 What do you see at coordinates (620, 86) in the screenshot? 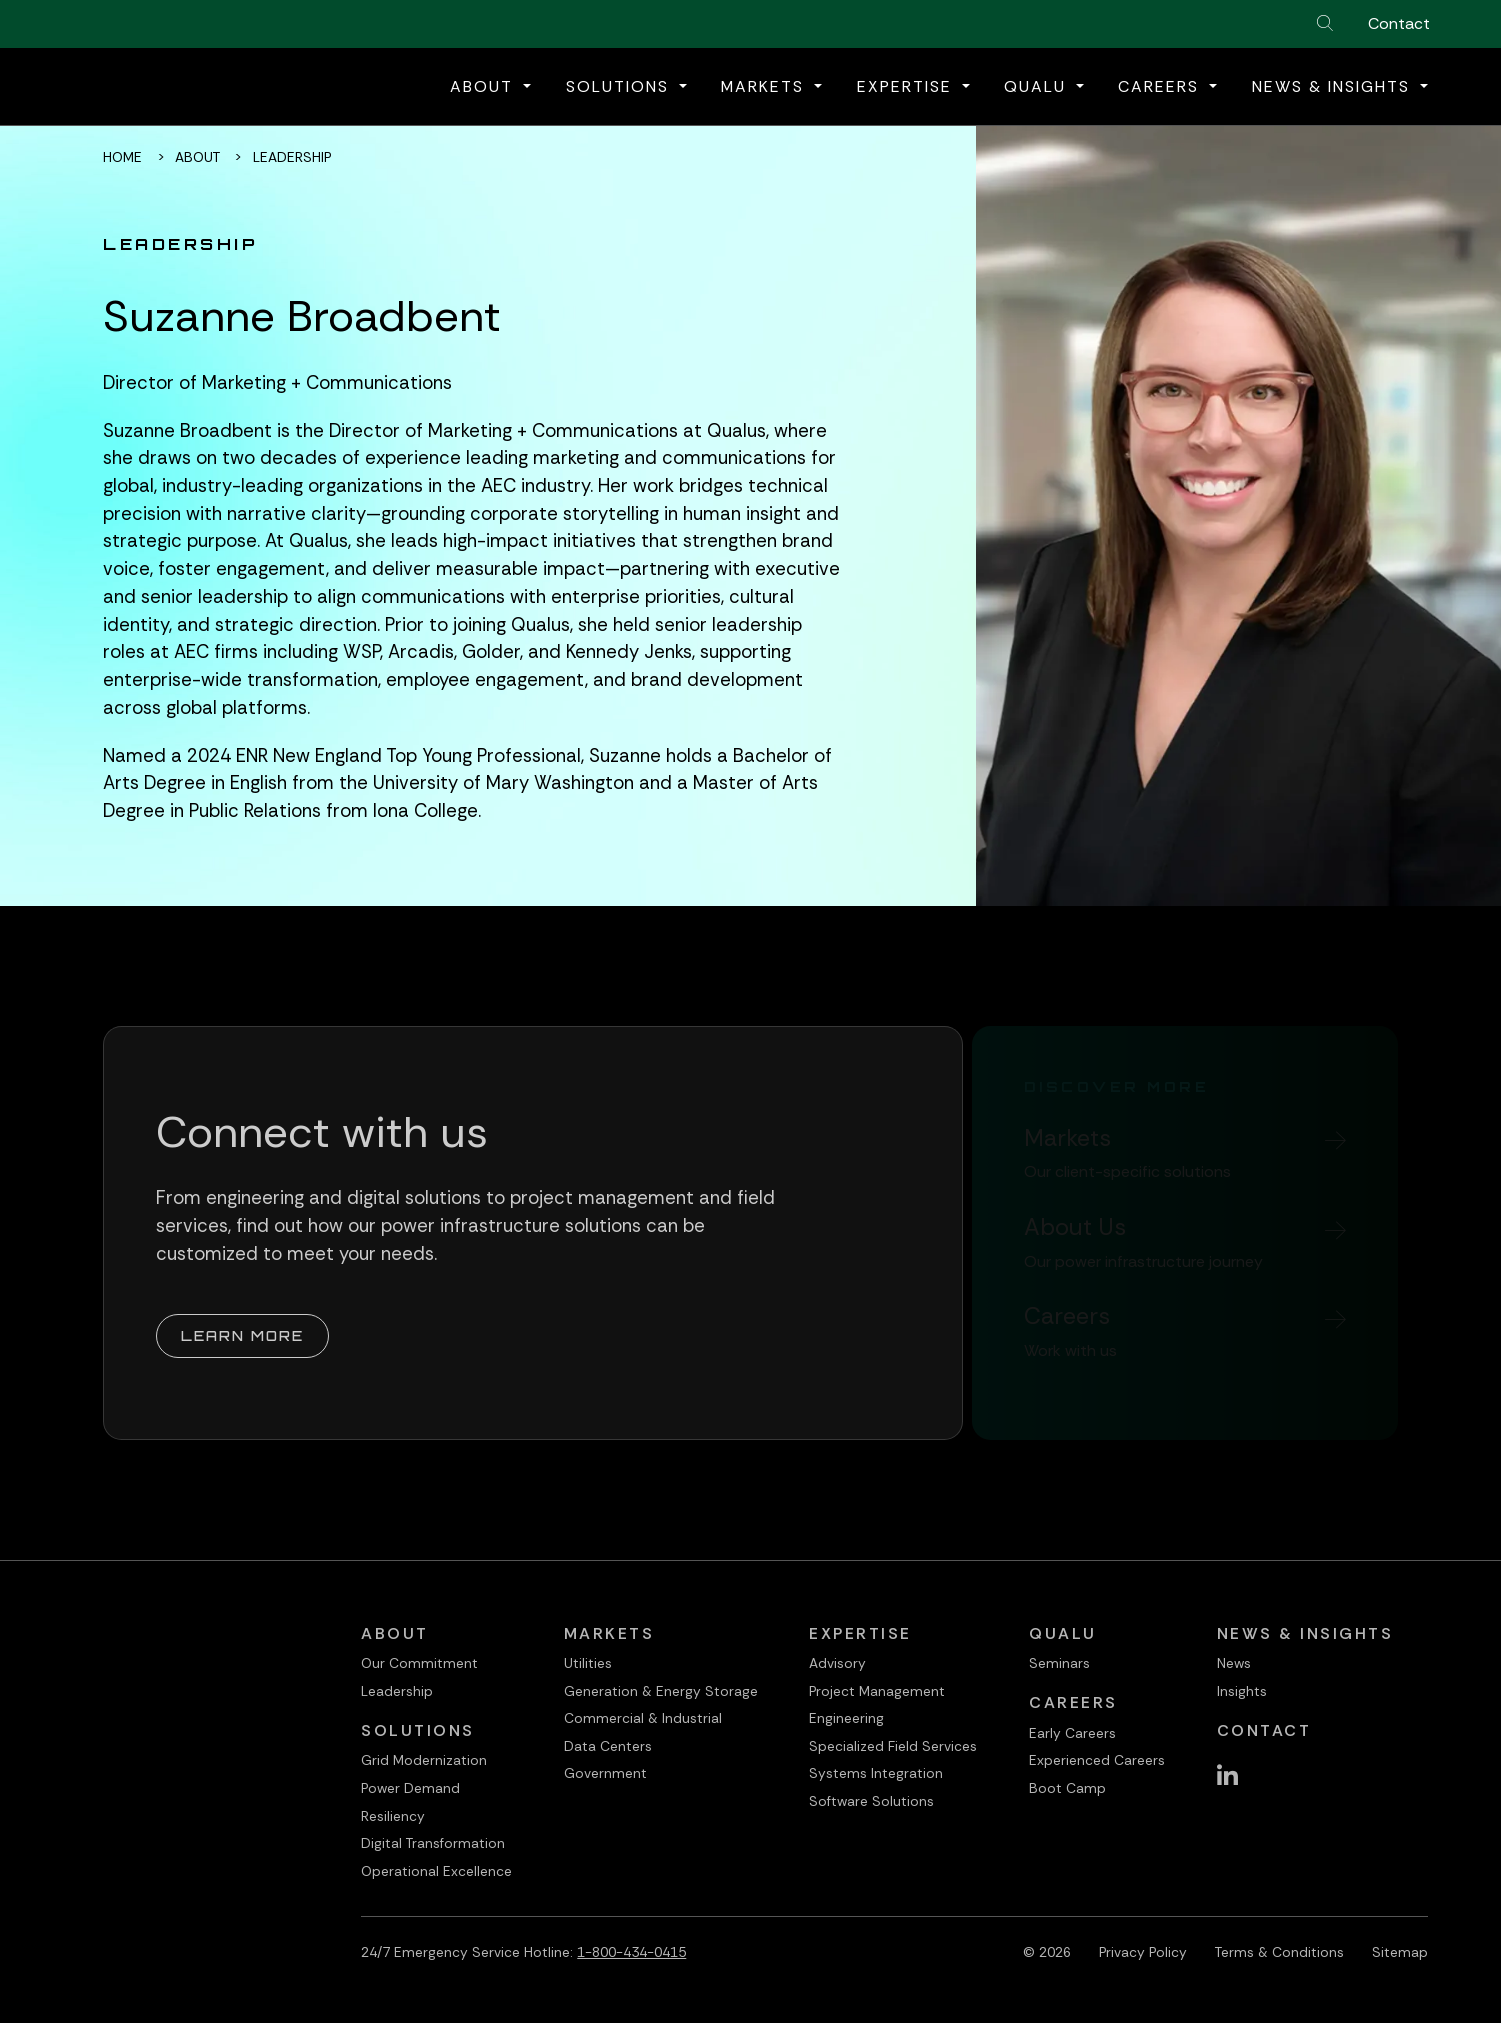
I see `Solutions [button]` at bounding box center [620, 86].